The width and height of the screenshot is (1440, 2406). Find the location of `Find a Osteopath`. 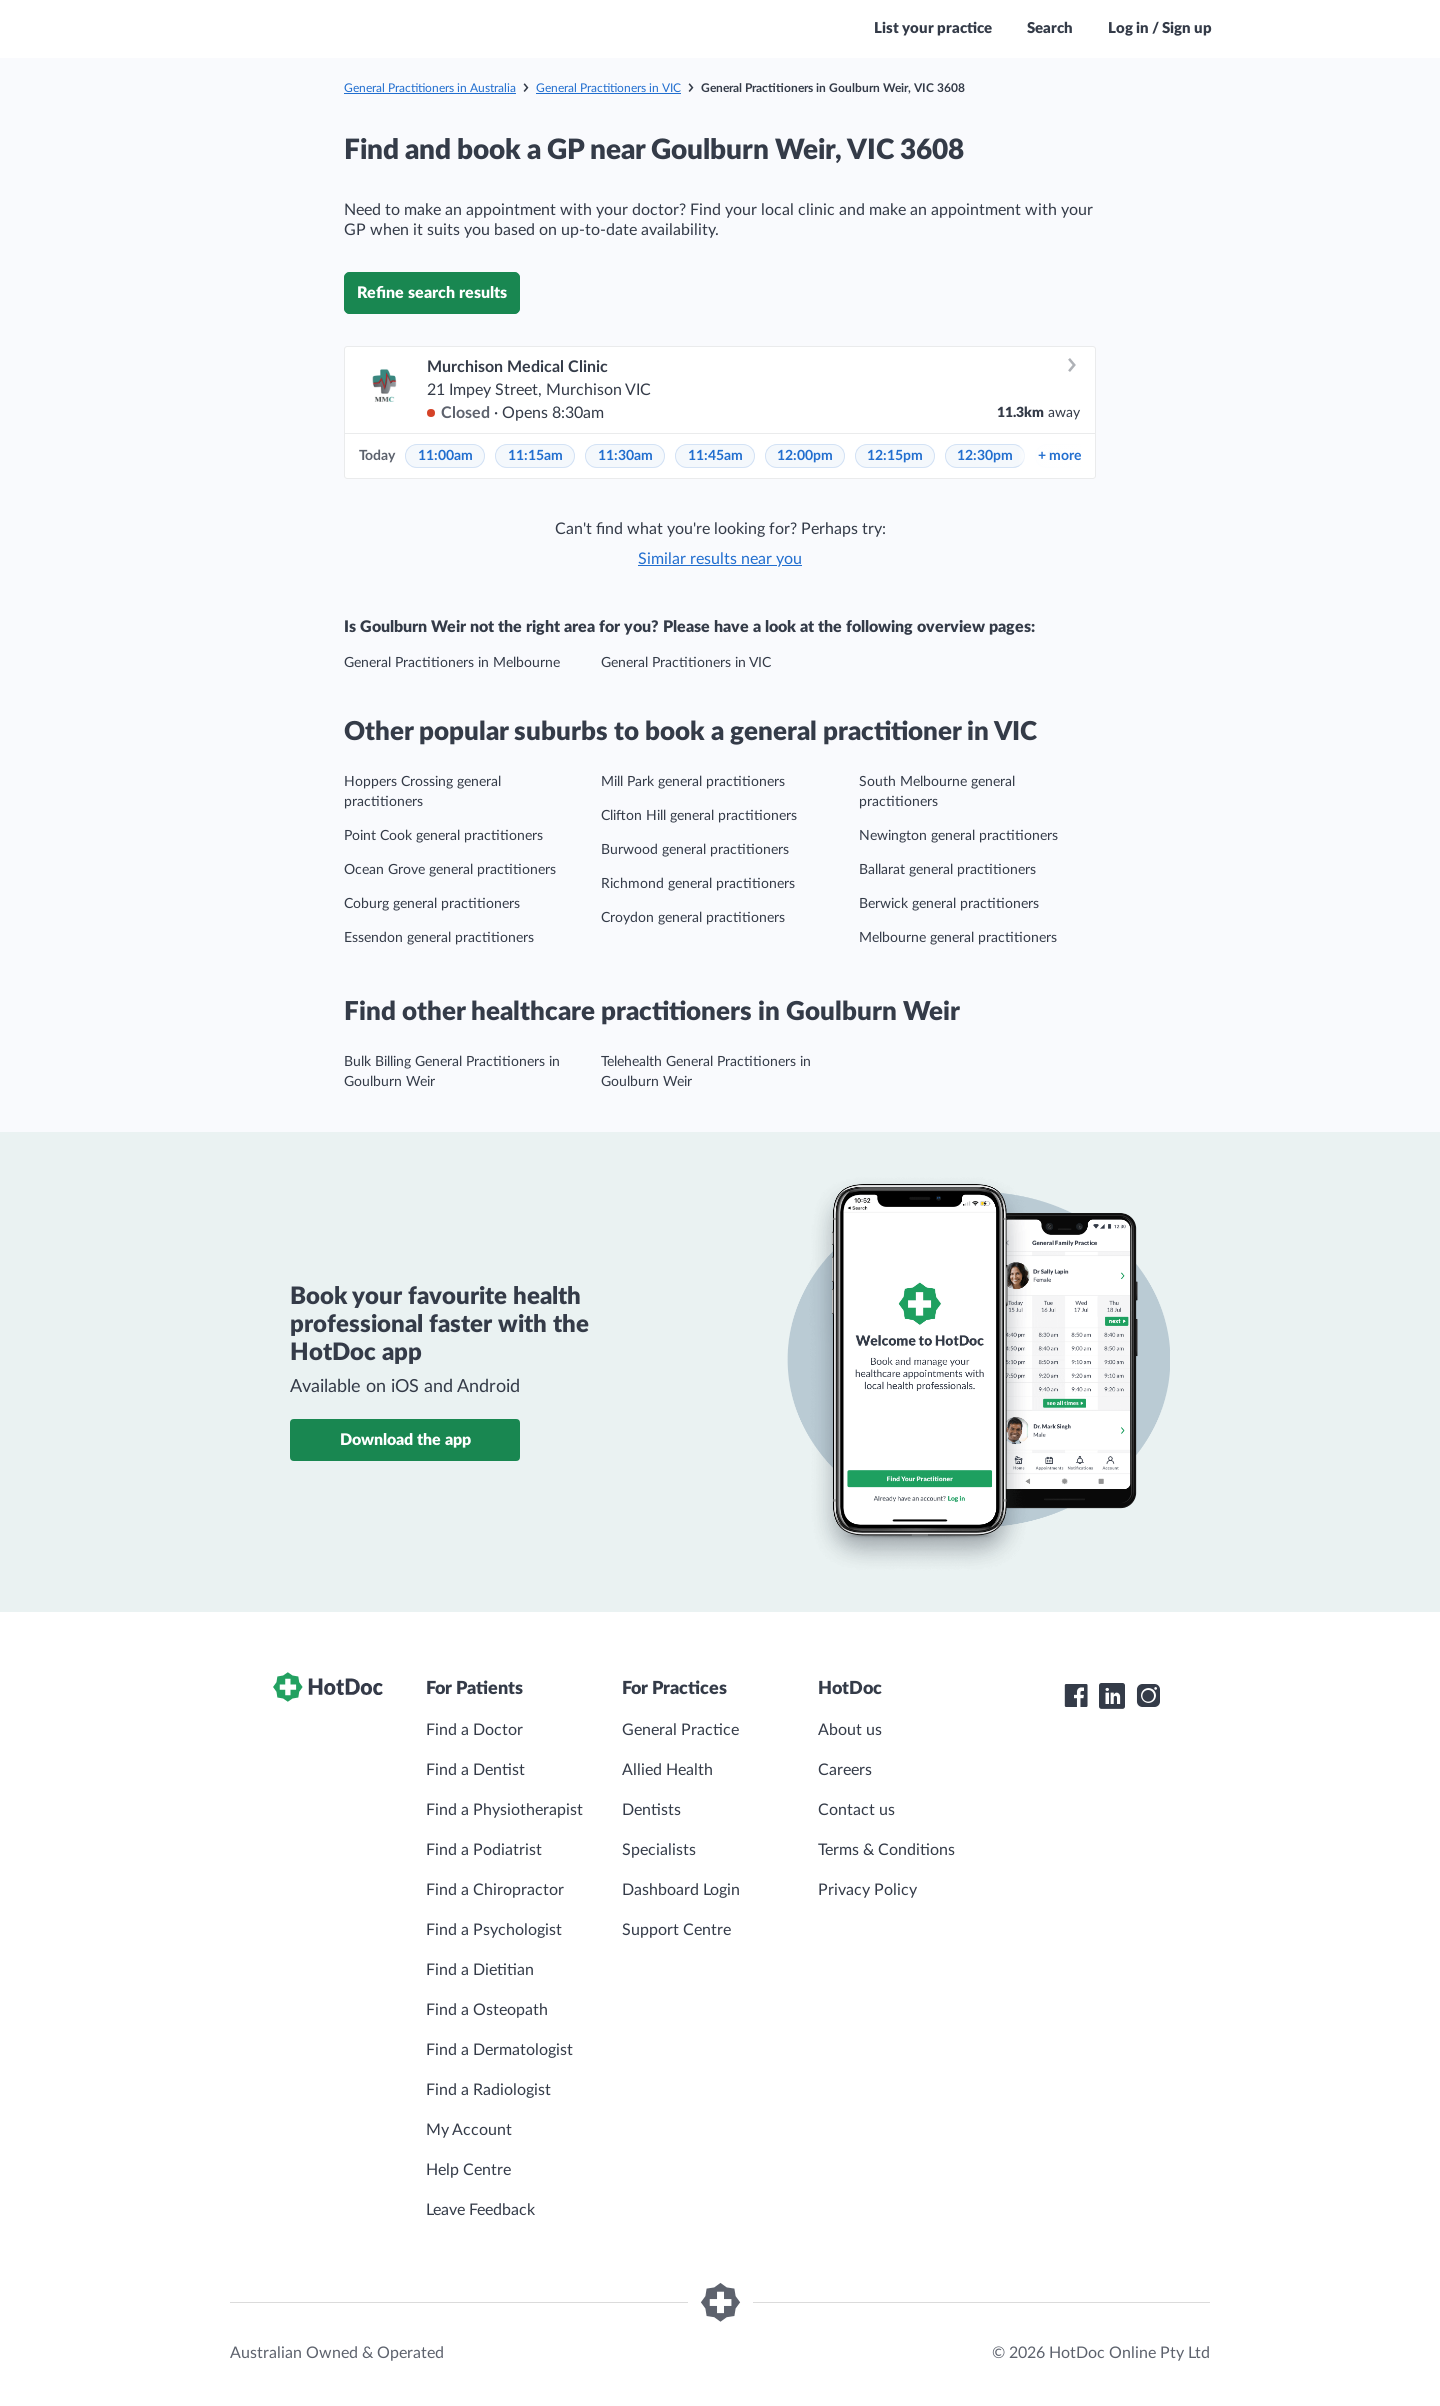

Find a Osteopath is located at coordinates (487, 2010).